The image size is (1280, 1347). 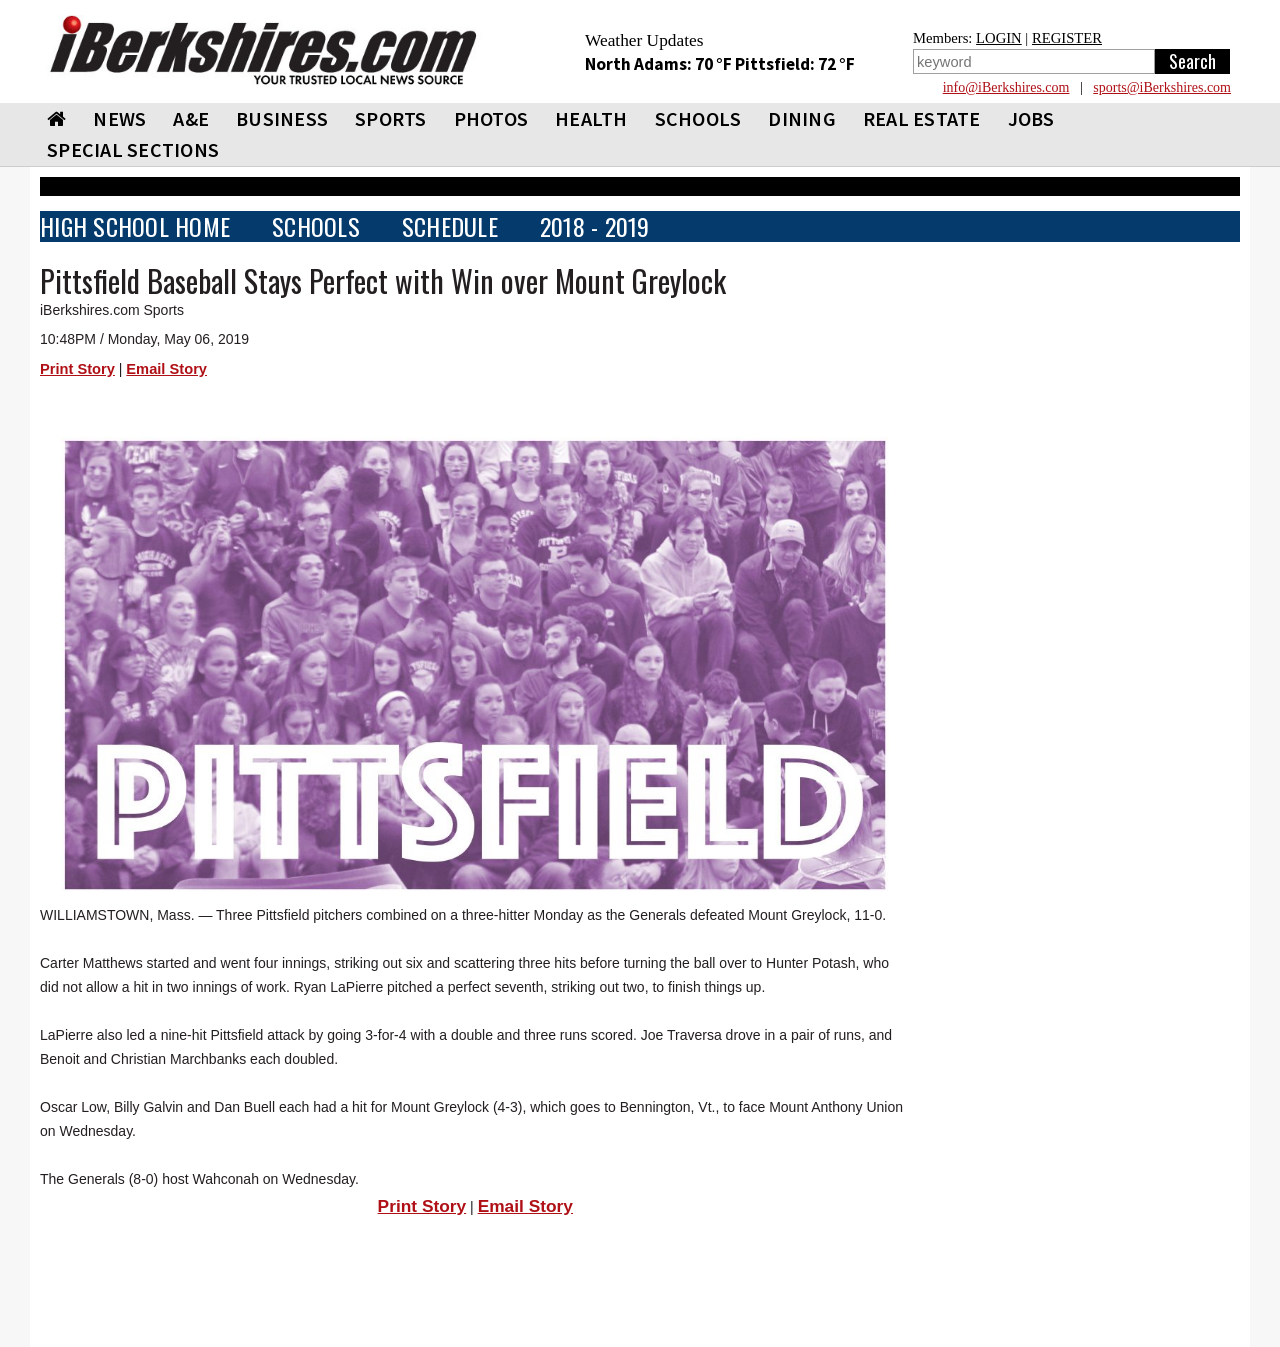 What do you see at coordinates (999, 38) in the screenshot?
I see `LOGIN` at bounding box center [999, 38].